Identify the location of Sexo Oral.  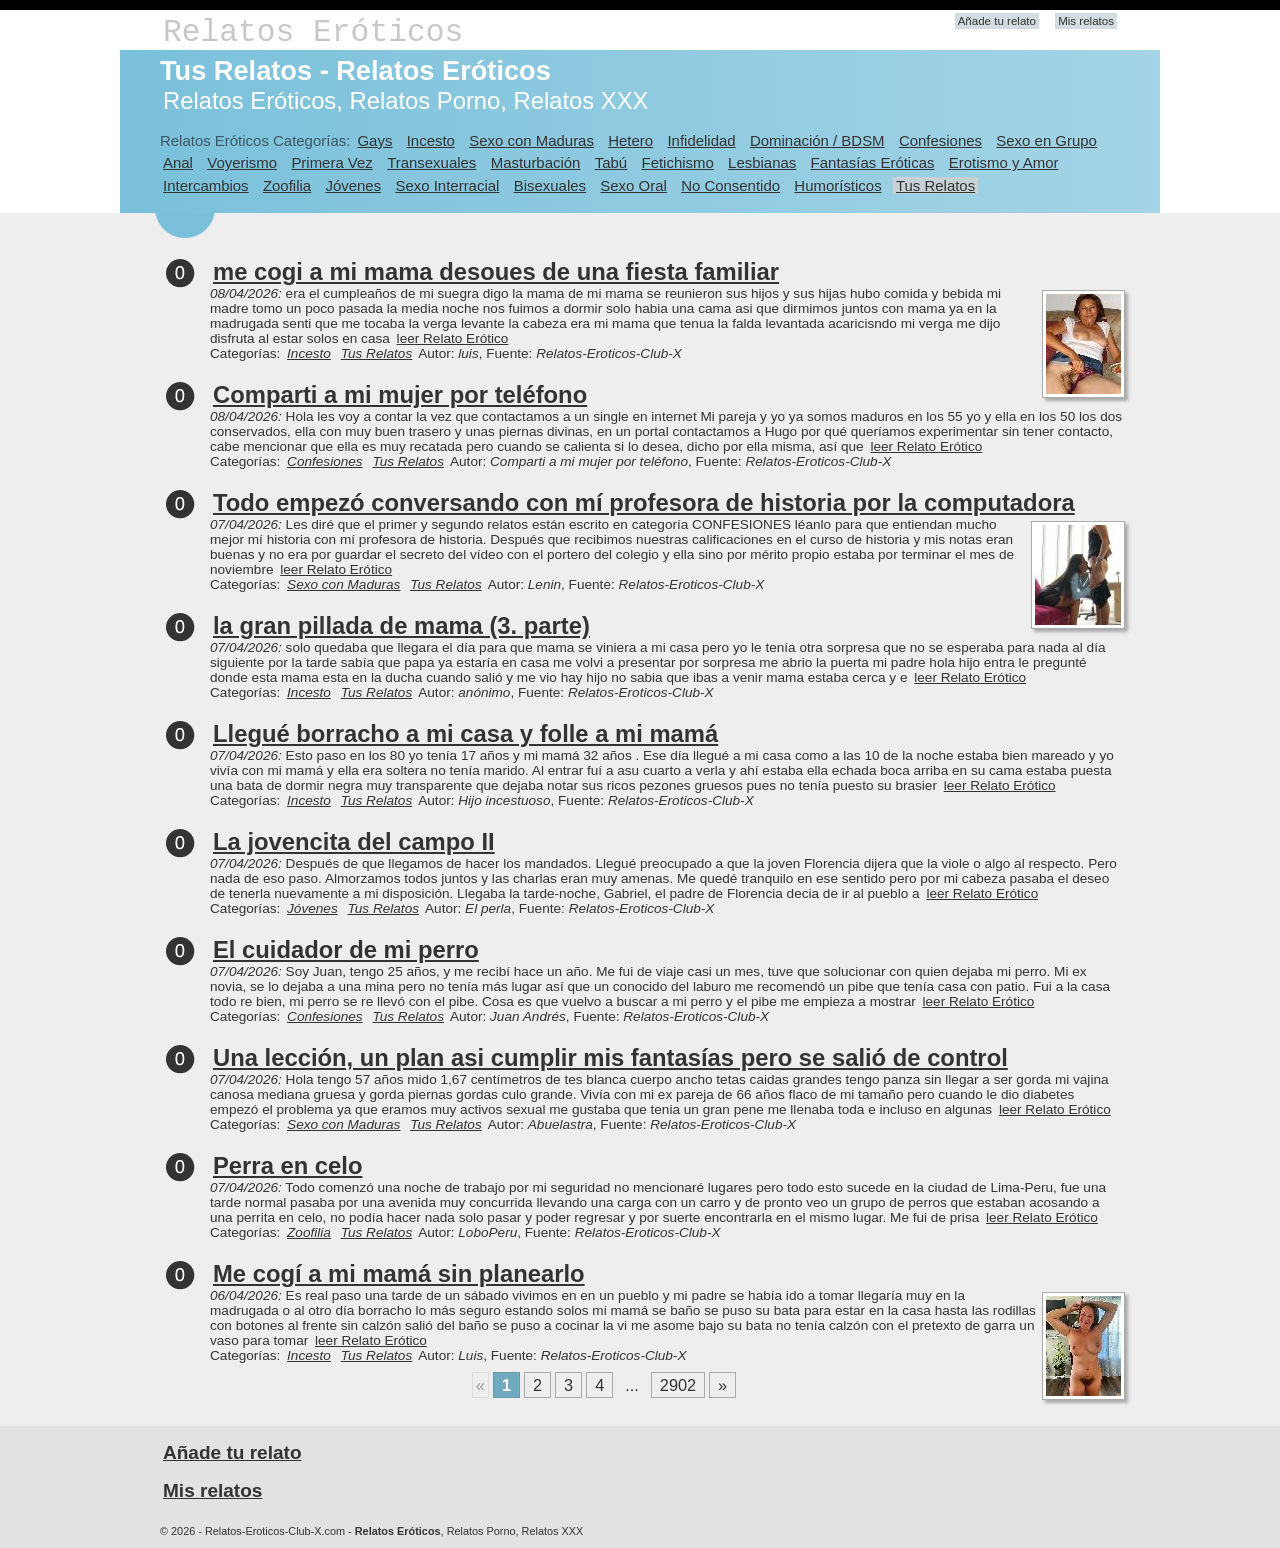
(633, 185).